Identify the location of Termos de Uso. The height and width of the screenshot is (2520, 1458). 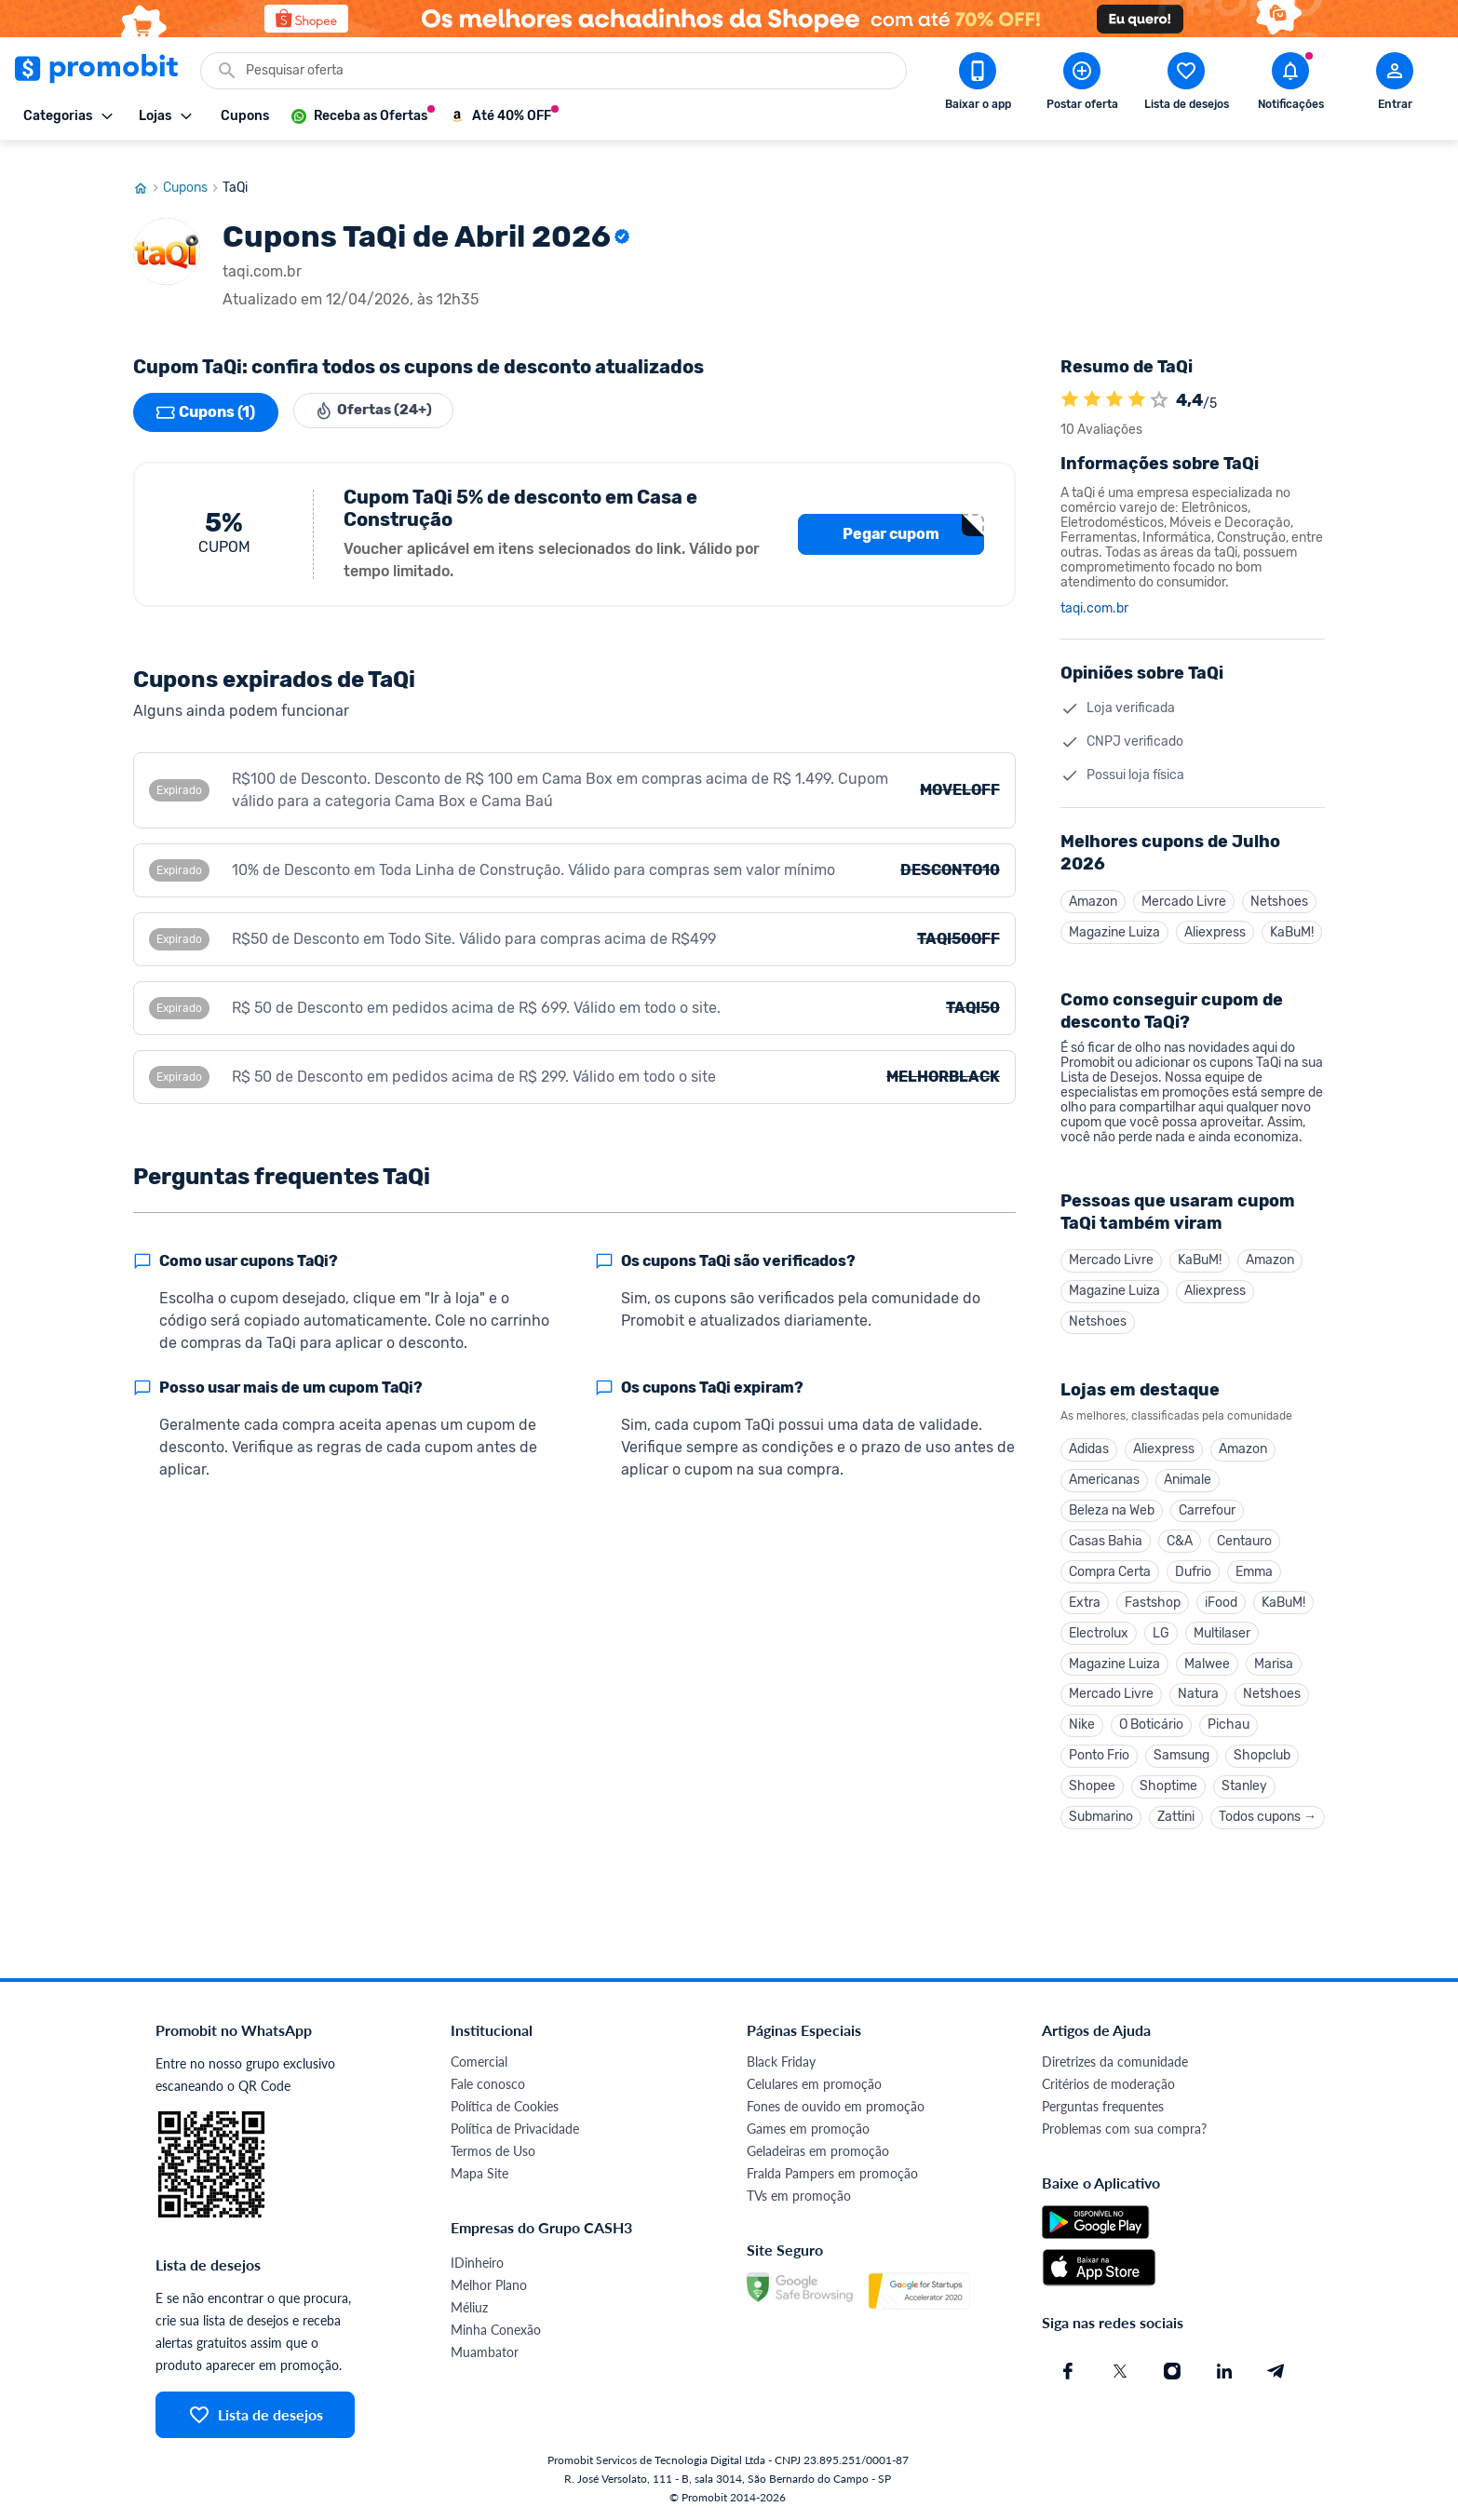
(493, 2151).